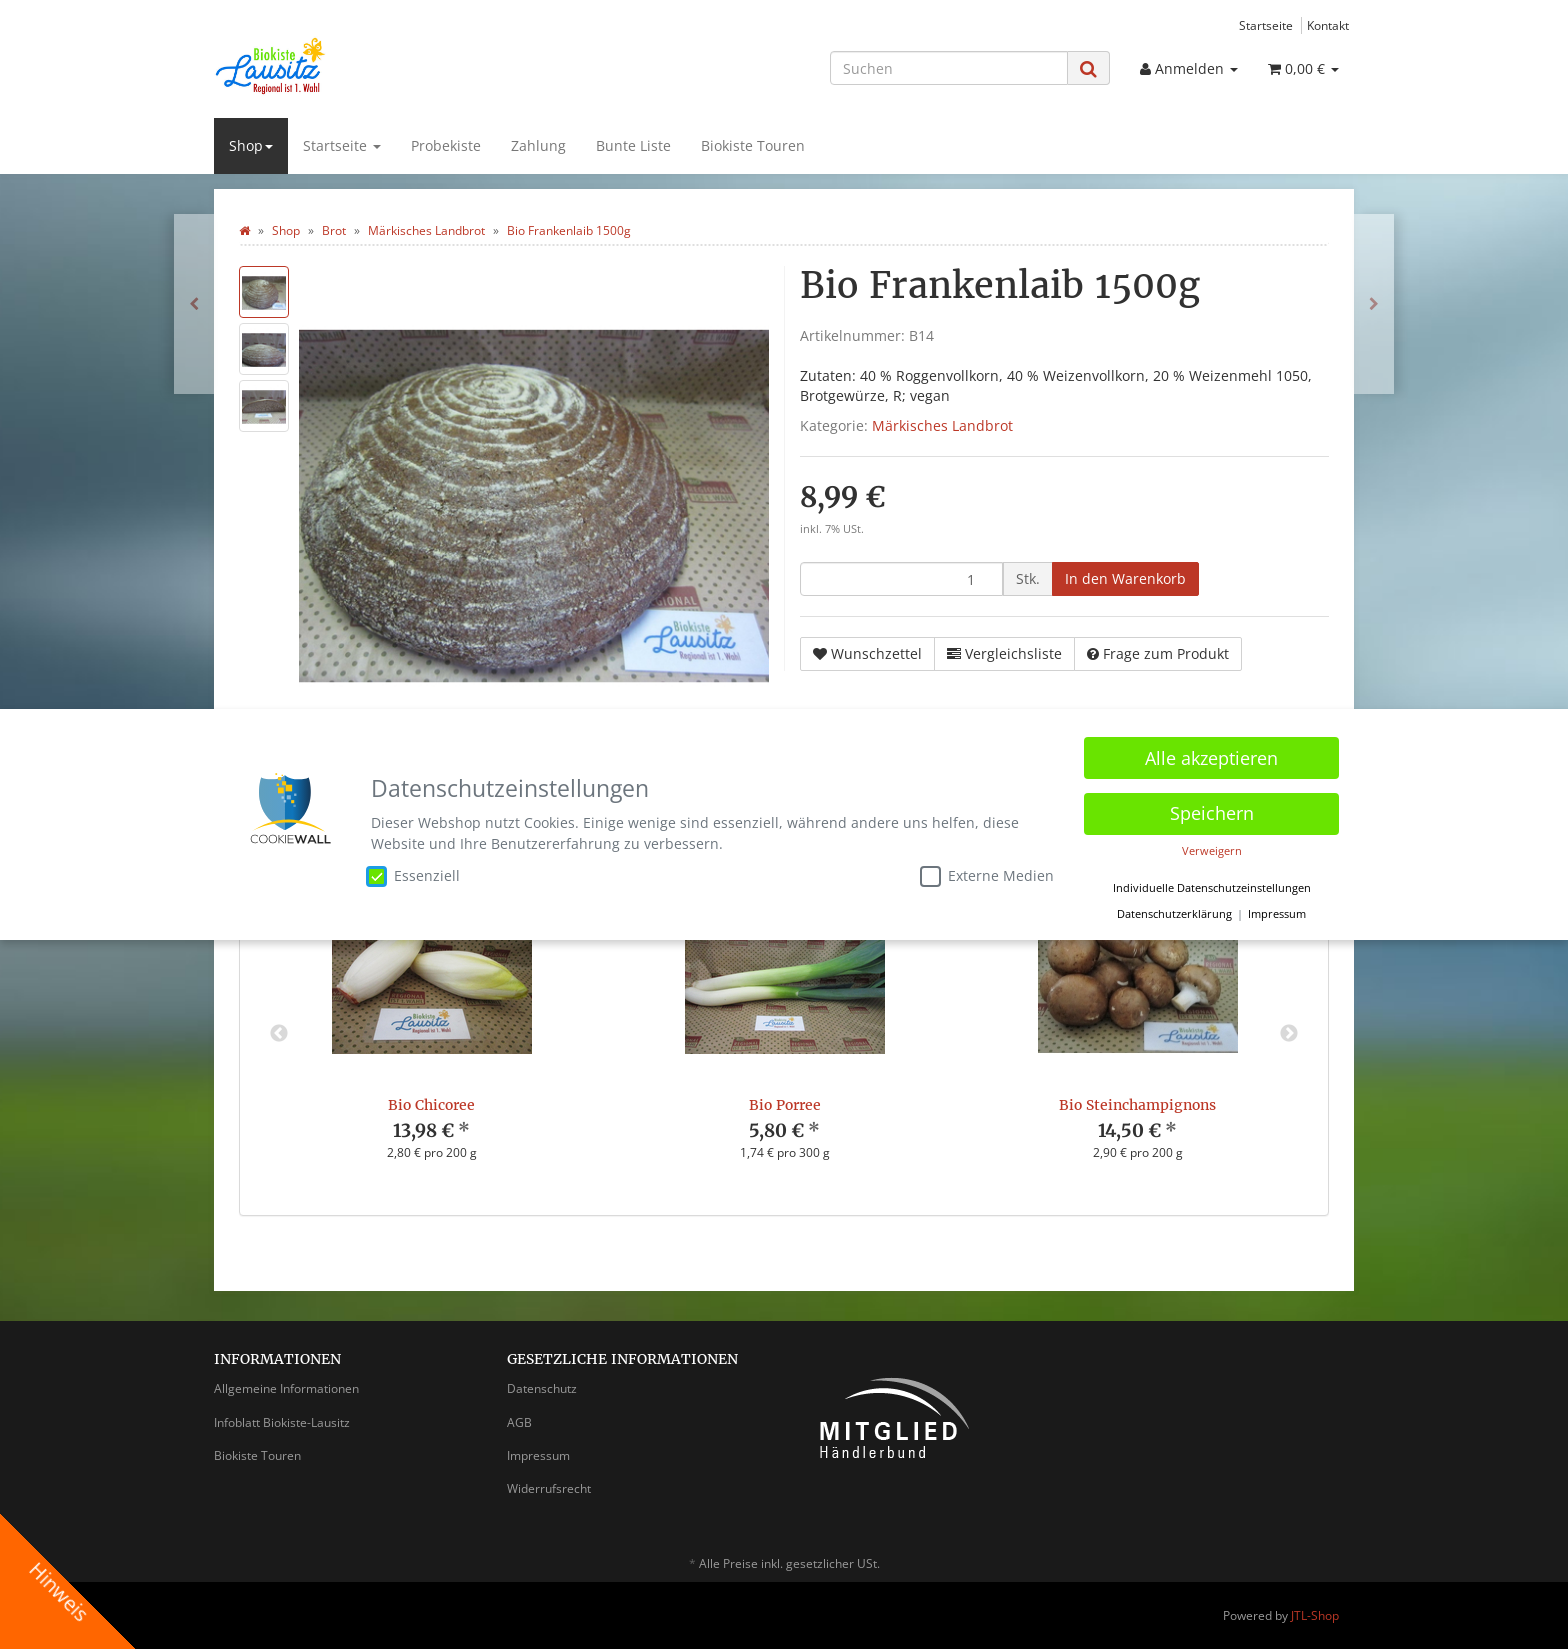 The image size is (1568, 1649). I want to click on Verweigern [button], so click(1212, 850).